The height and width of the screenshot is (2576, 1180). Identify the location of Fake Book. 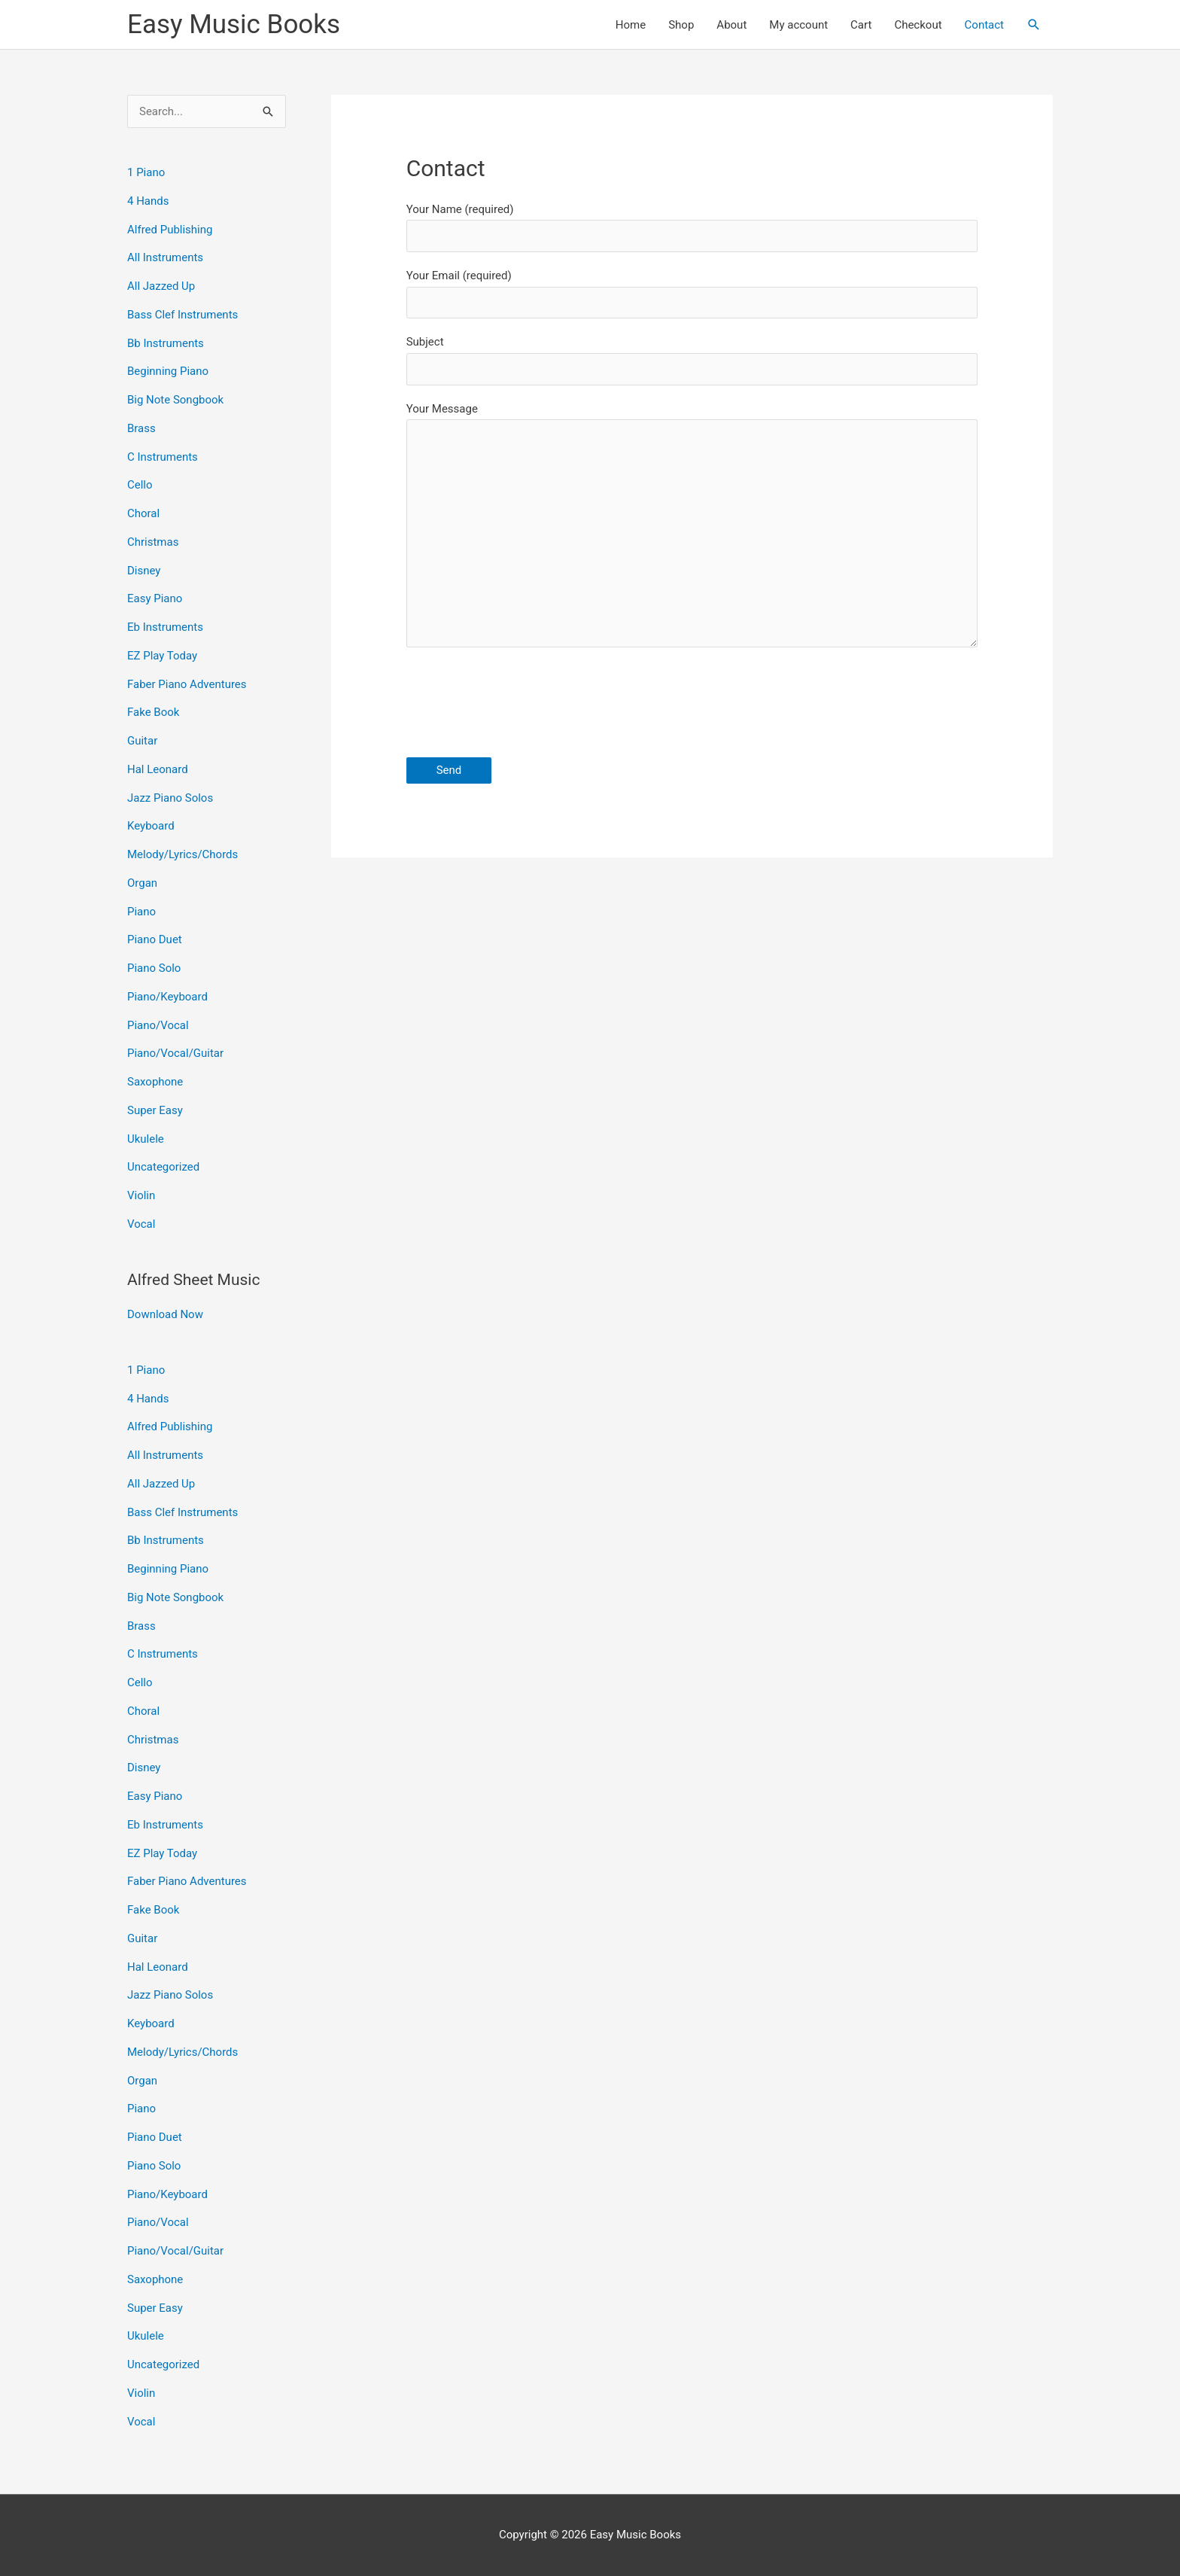
(153, 712).